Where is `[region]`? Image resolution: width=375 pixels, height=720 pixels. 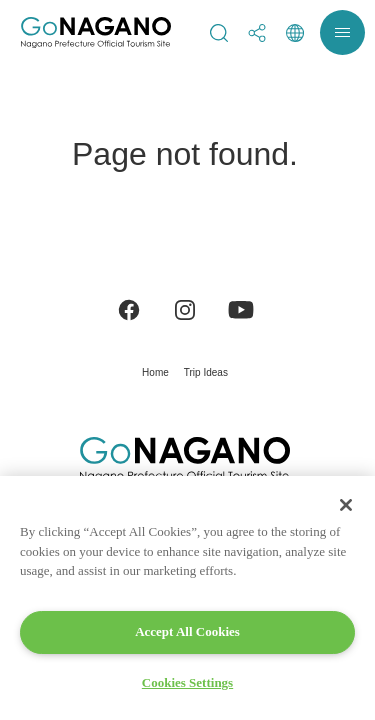 [region] is located at coordinates (187, 598).